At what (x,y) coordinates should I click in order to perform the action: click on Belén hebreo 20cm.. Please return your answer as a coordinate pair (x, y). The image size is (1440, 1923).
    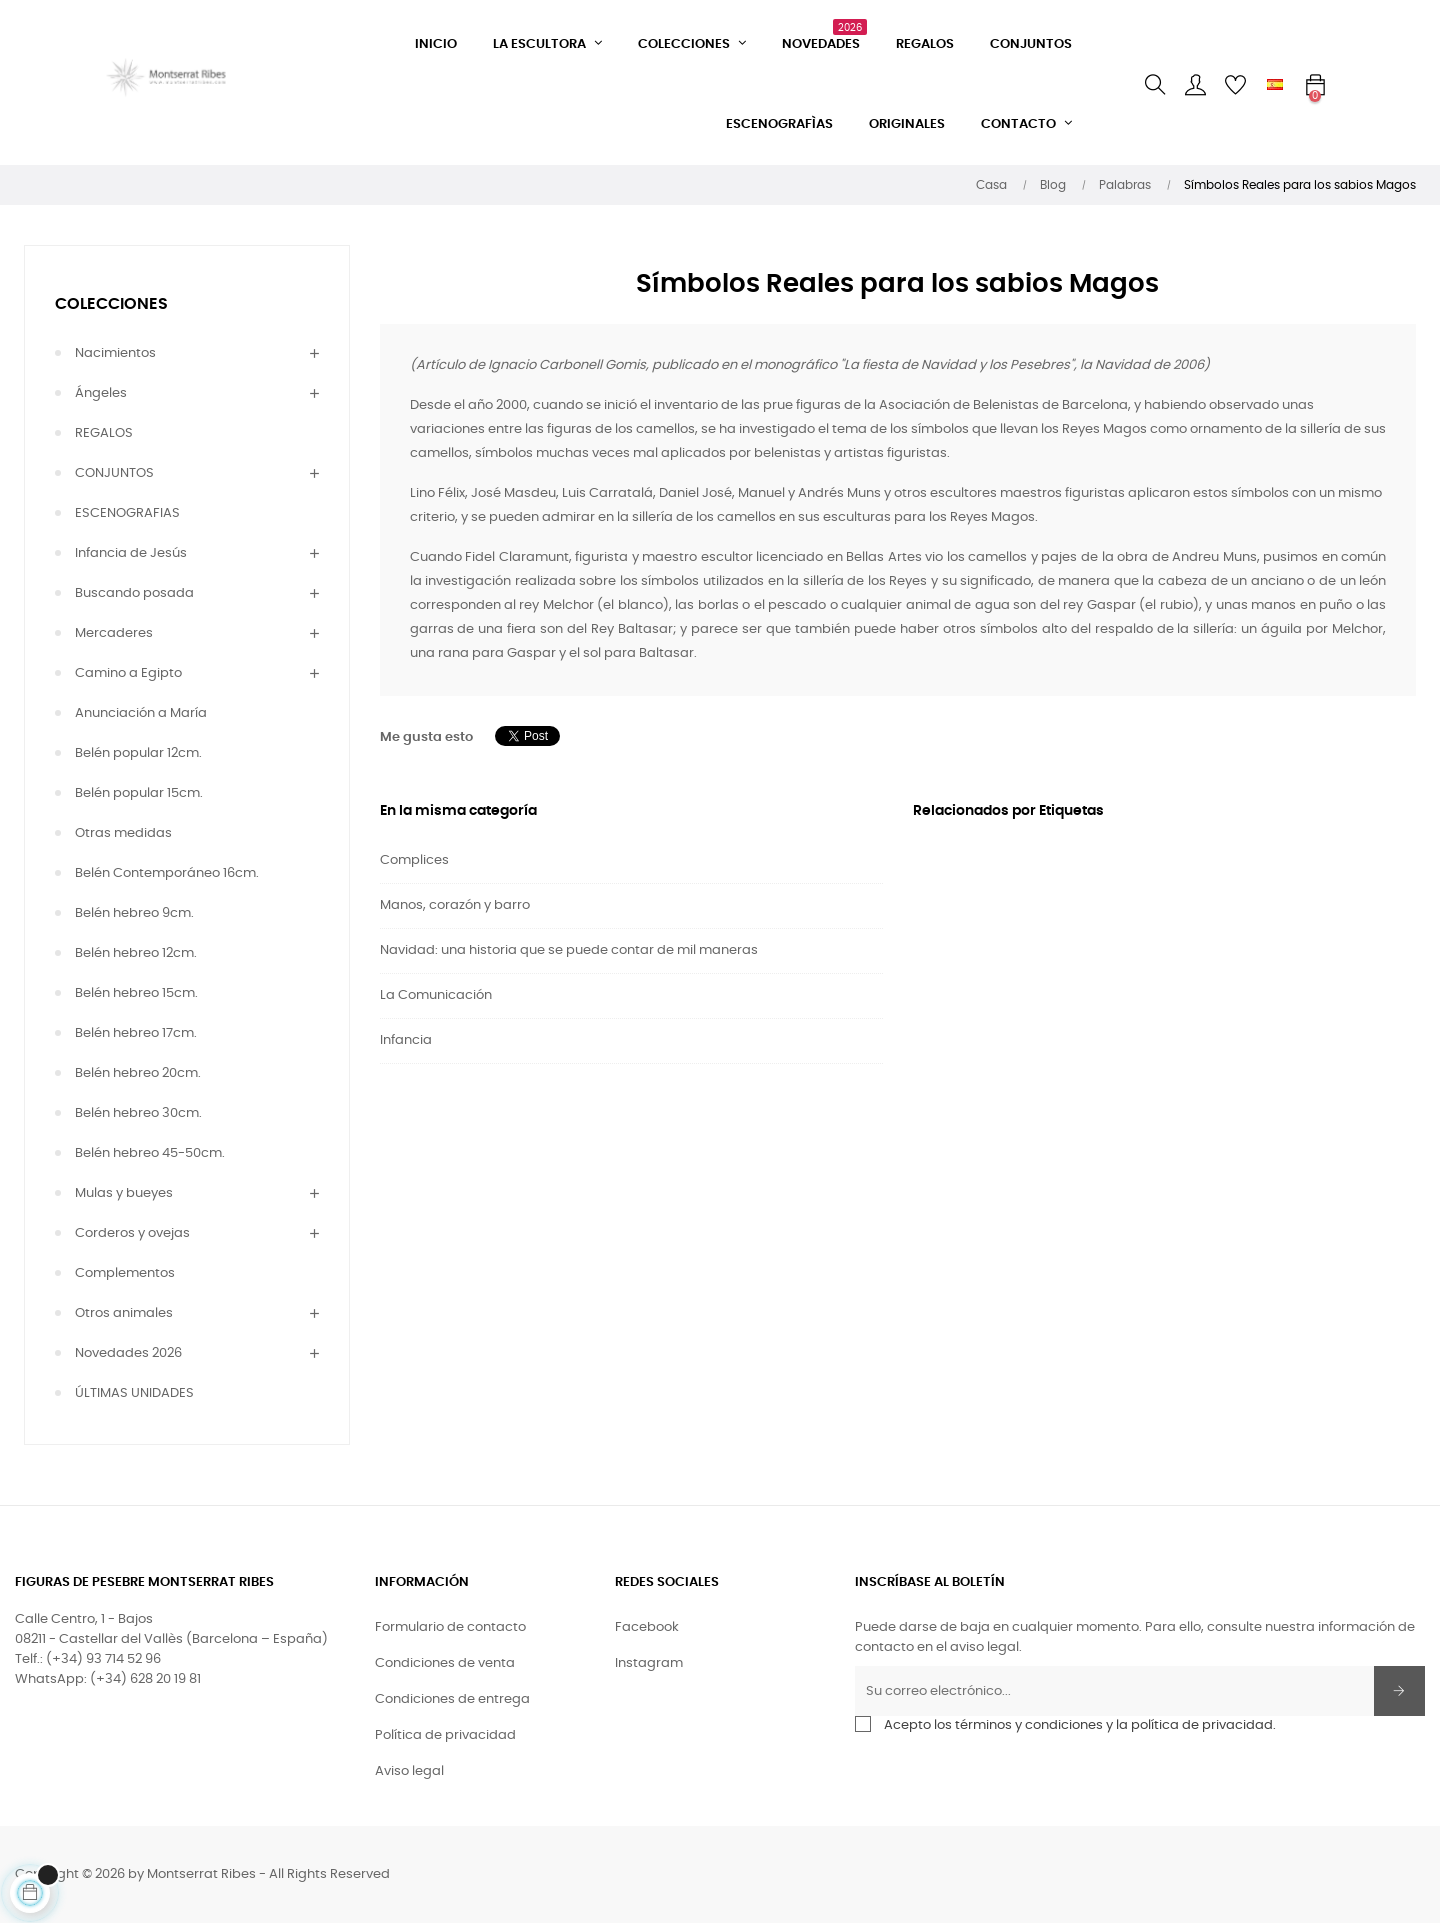
    Looking at the image, I should click on (138, 1073).